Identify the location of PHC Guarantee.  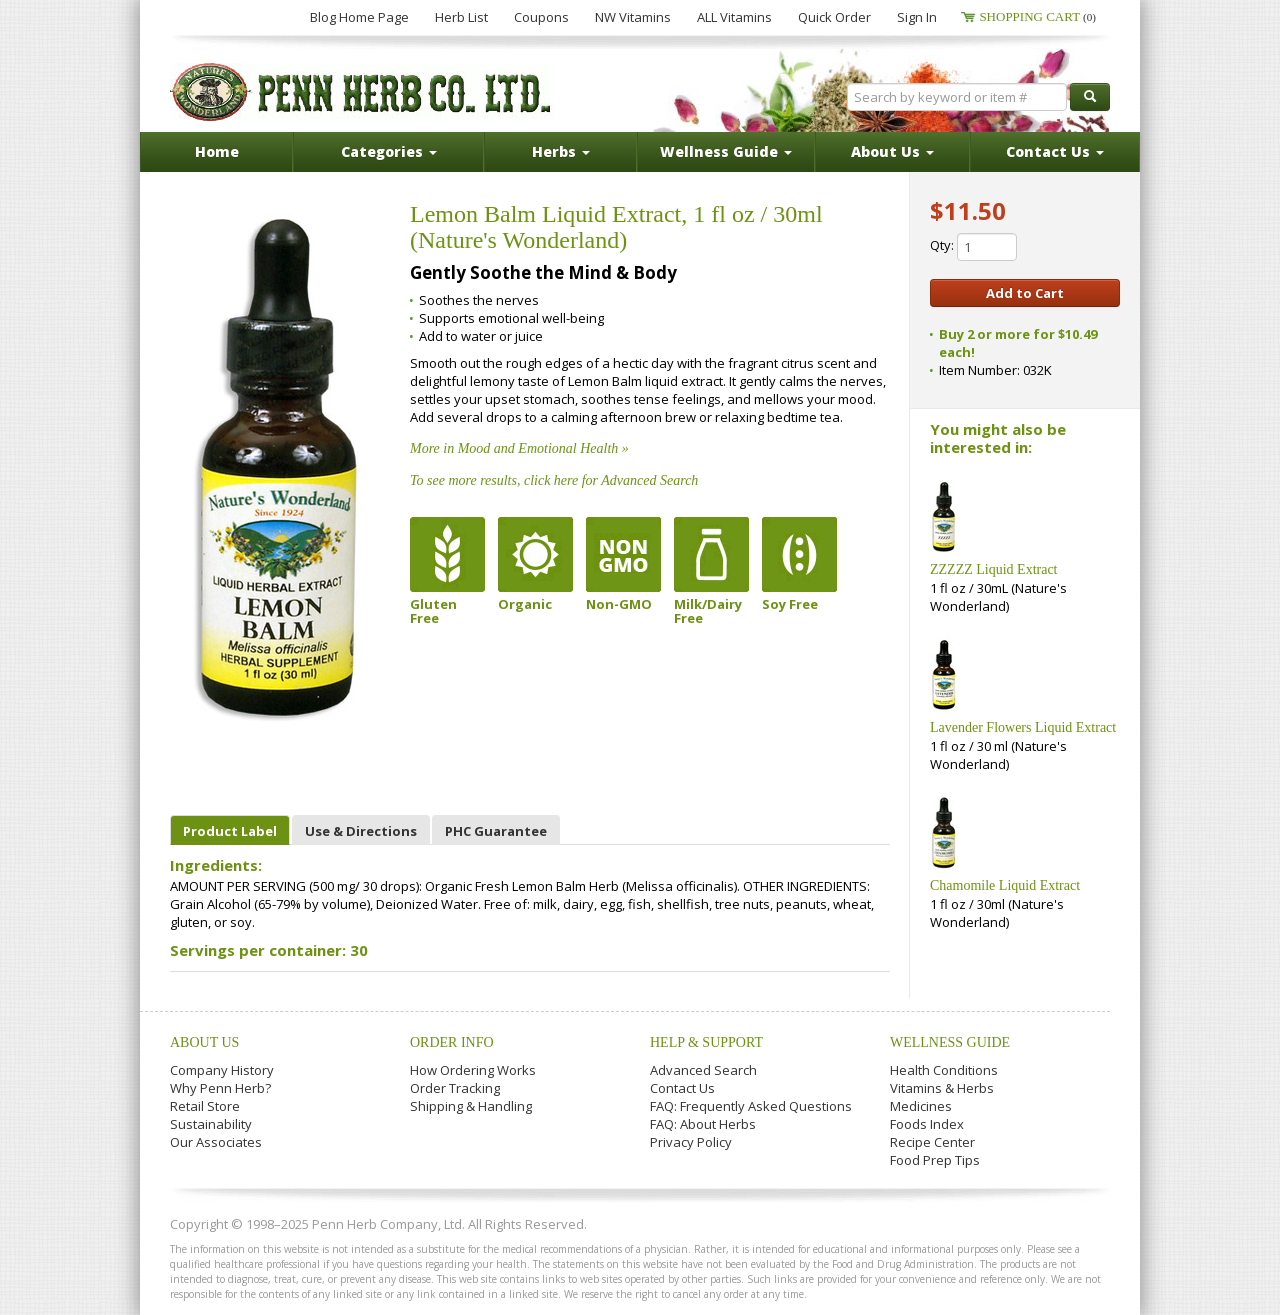
(496, 831).